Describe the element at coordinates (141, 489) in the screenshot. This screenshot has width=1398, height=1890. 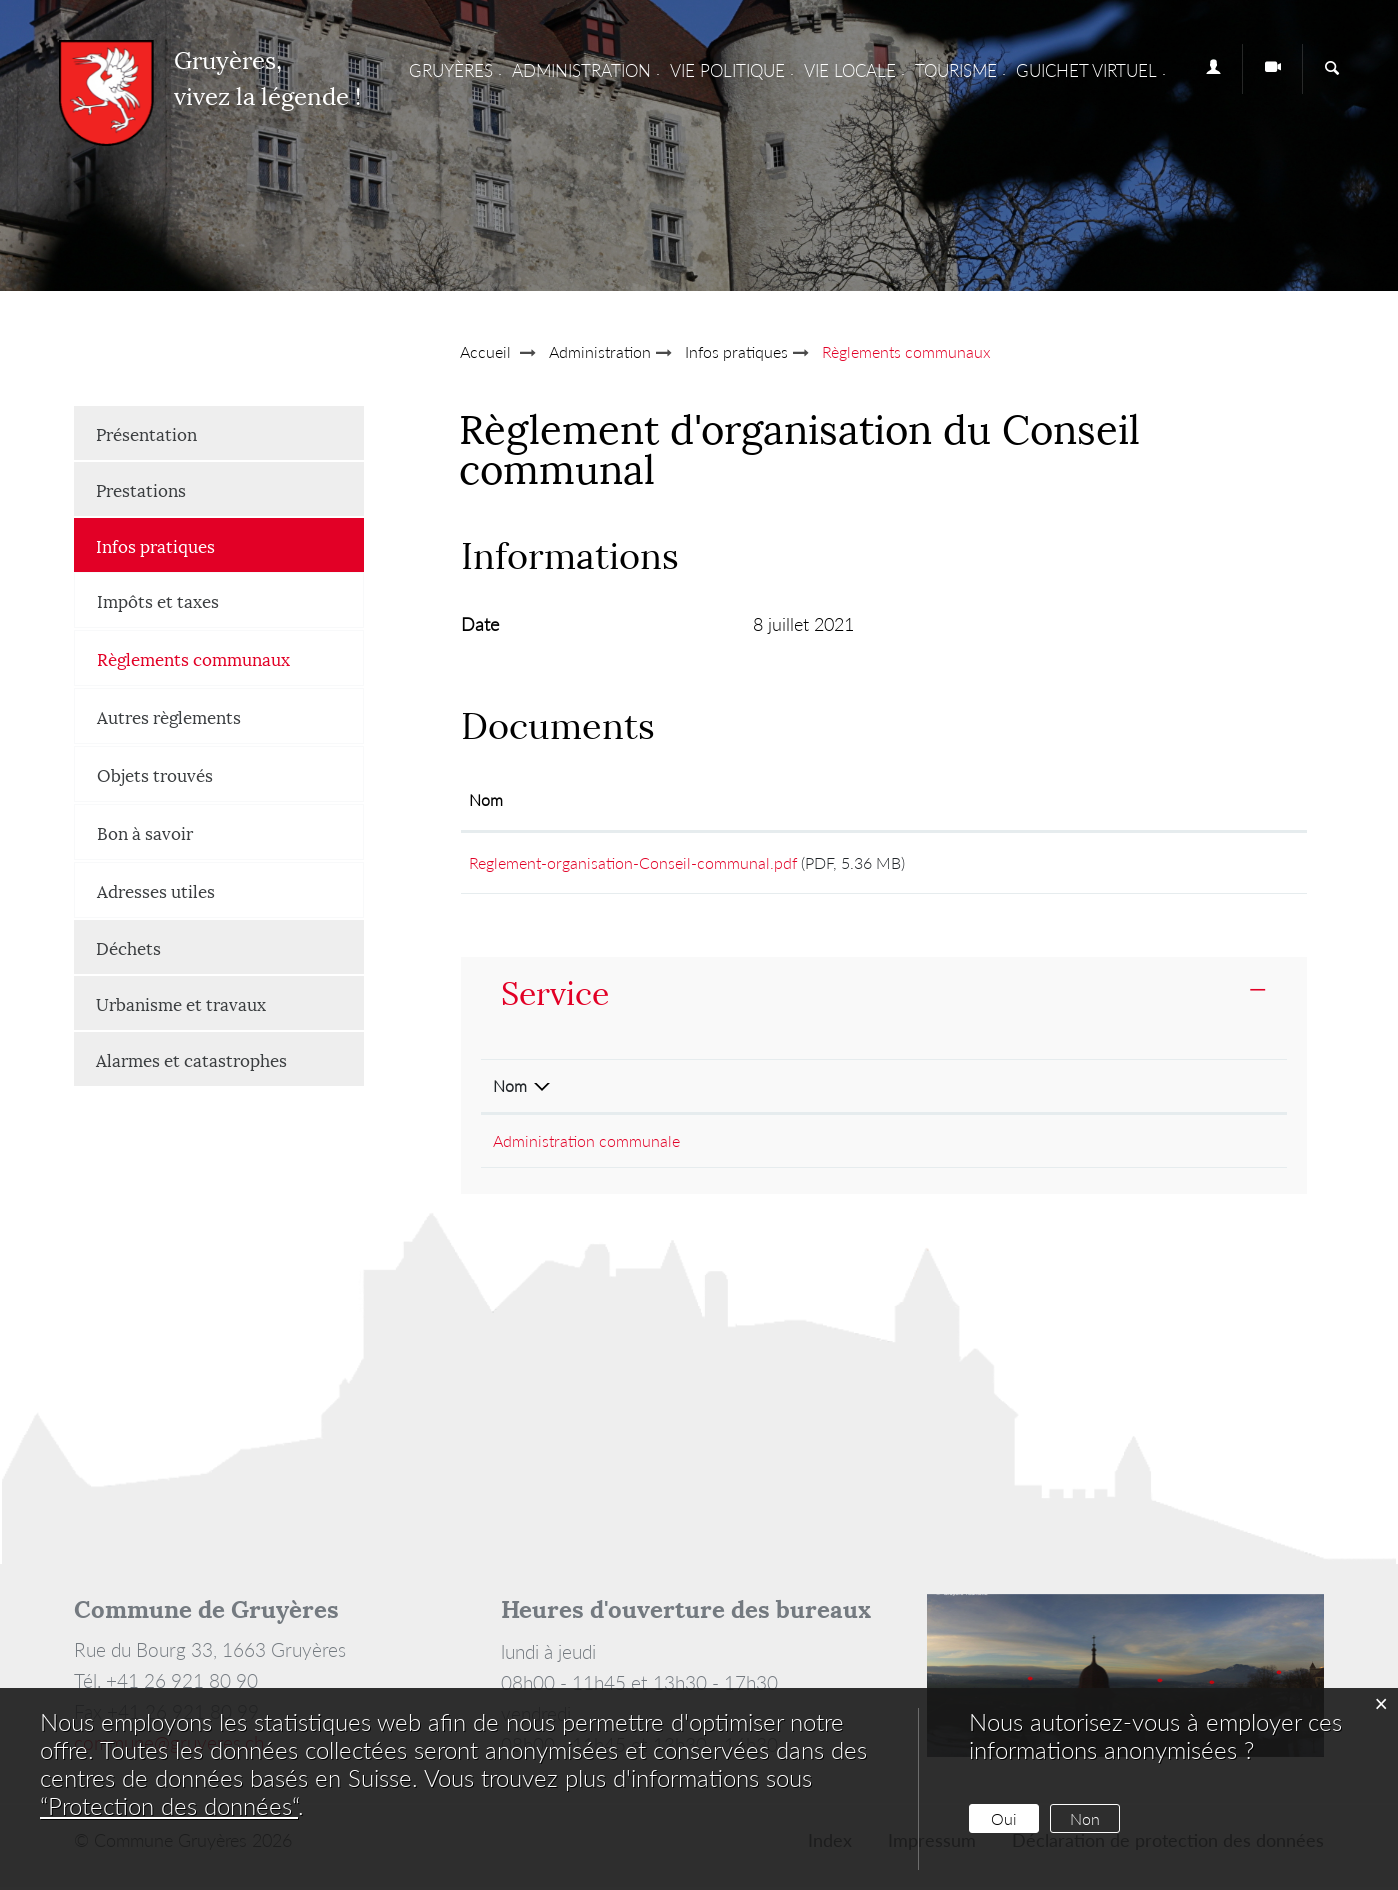
I see `Prestations` at that location.